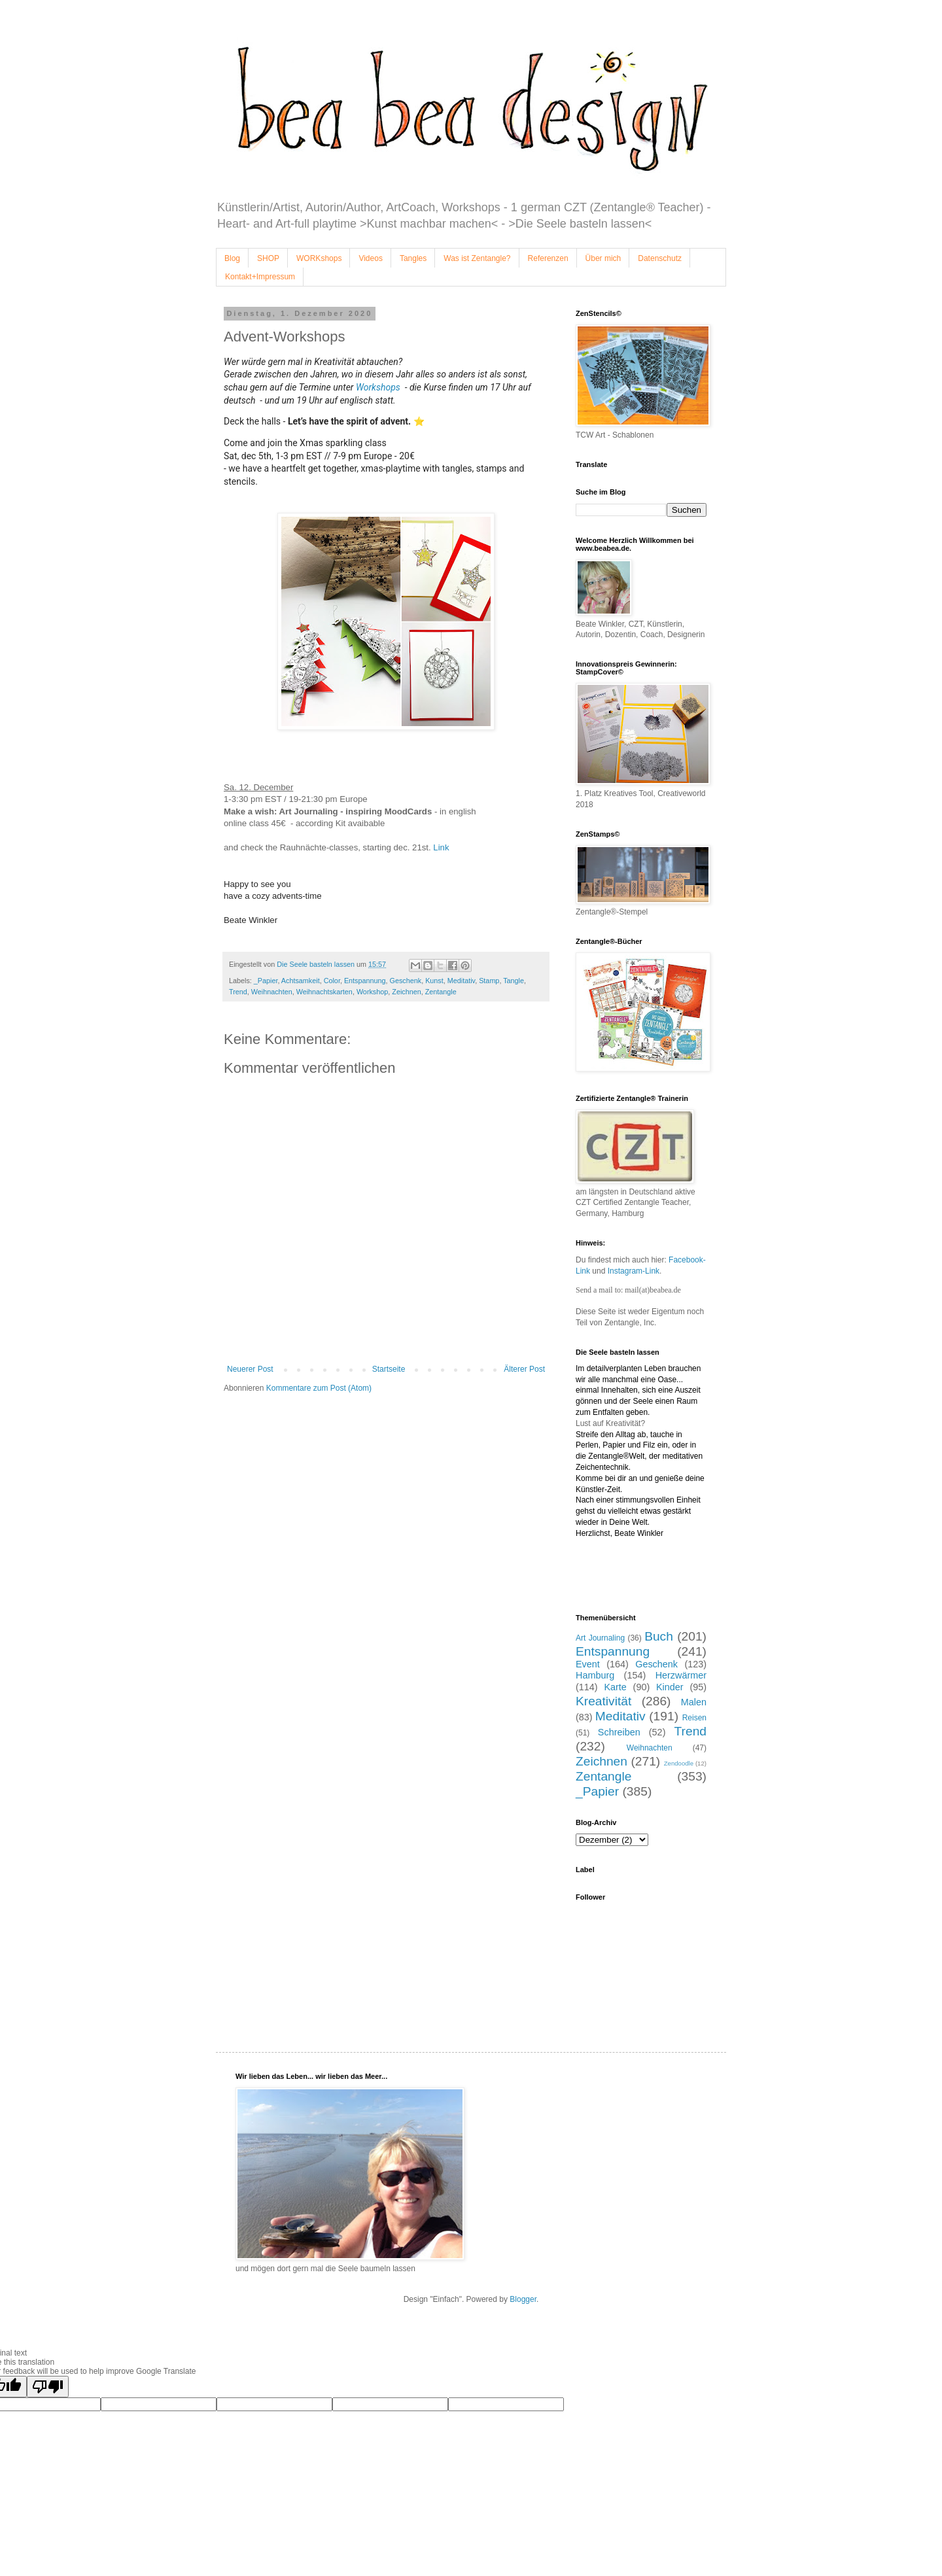 This screenshot has height=2576, width=942. Describe the element at coordinates (380, 387) in the screenshot. I see `Workshops` at that location.